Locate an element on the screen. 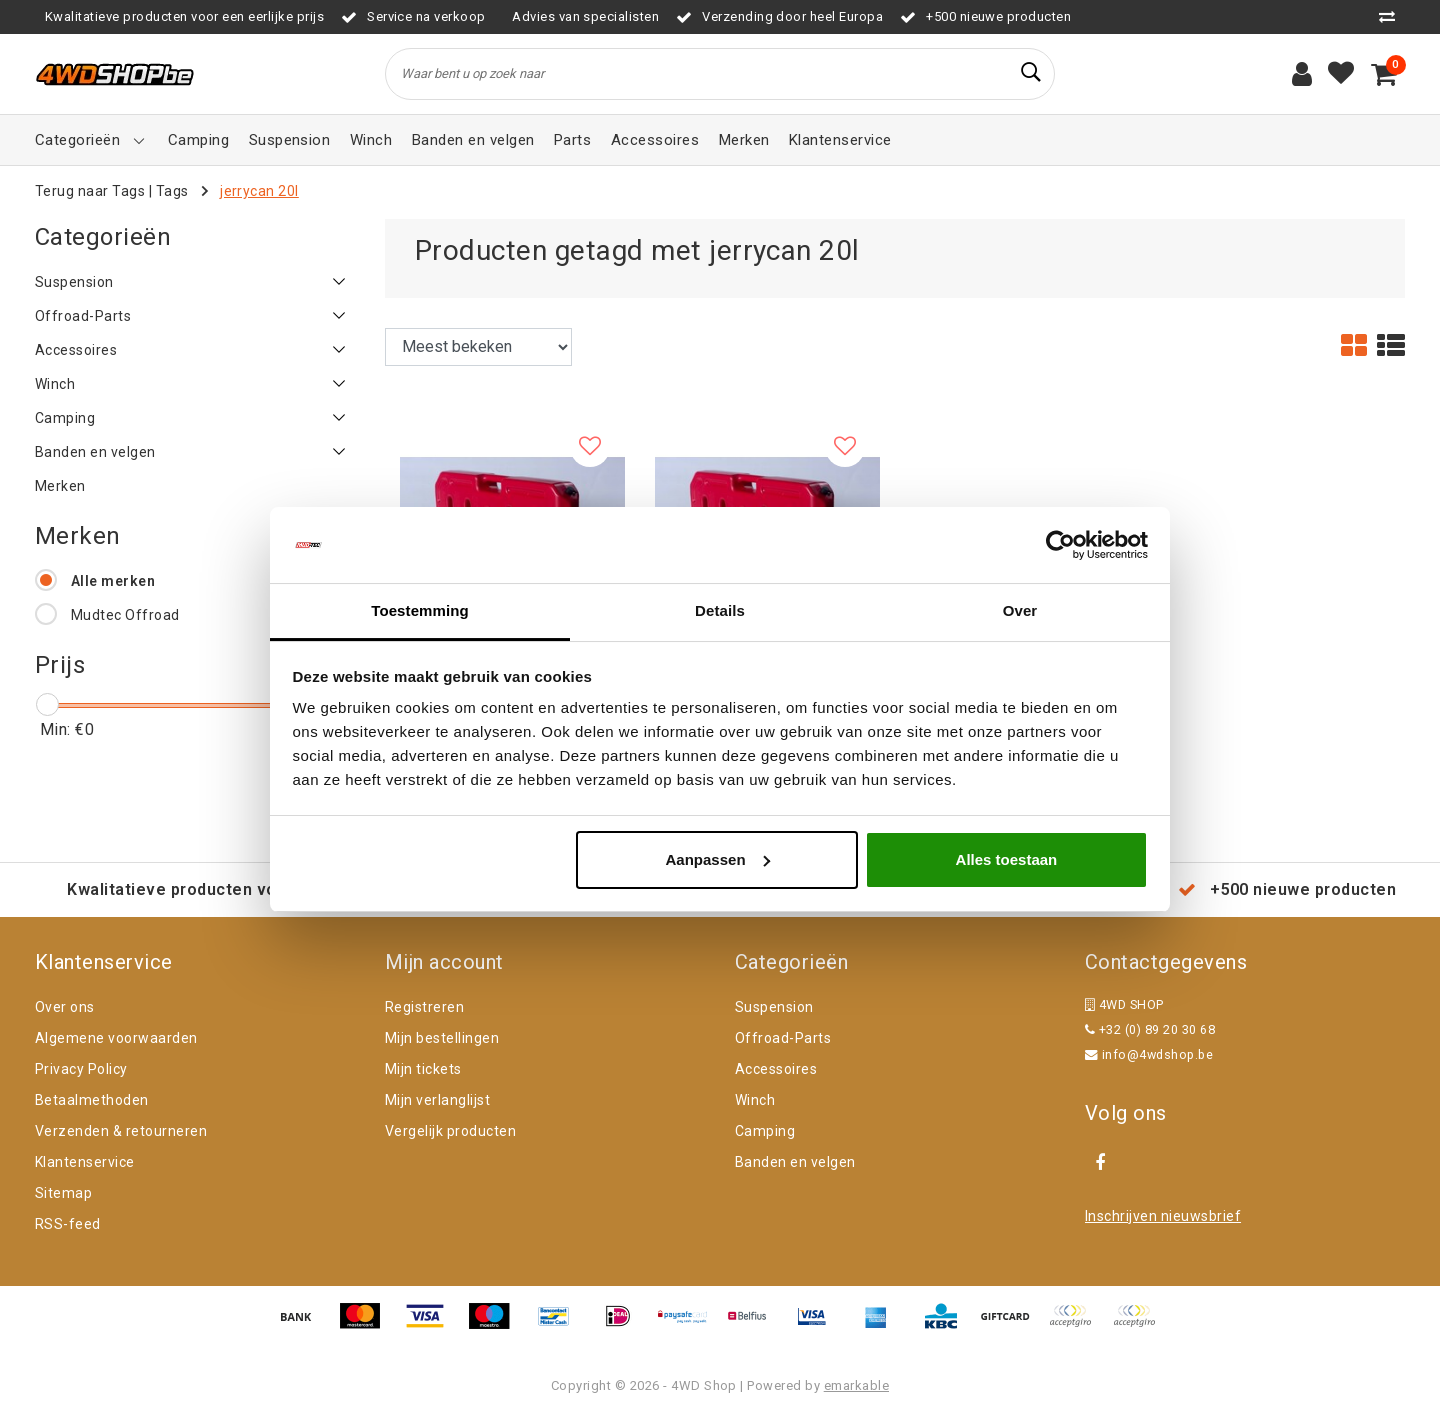  jerrycan 20l is located at coordinates (259, 191).